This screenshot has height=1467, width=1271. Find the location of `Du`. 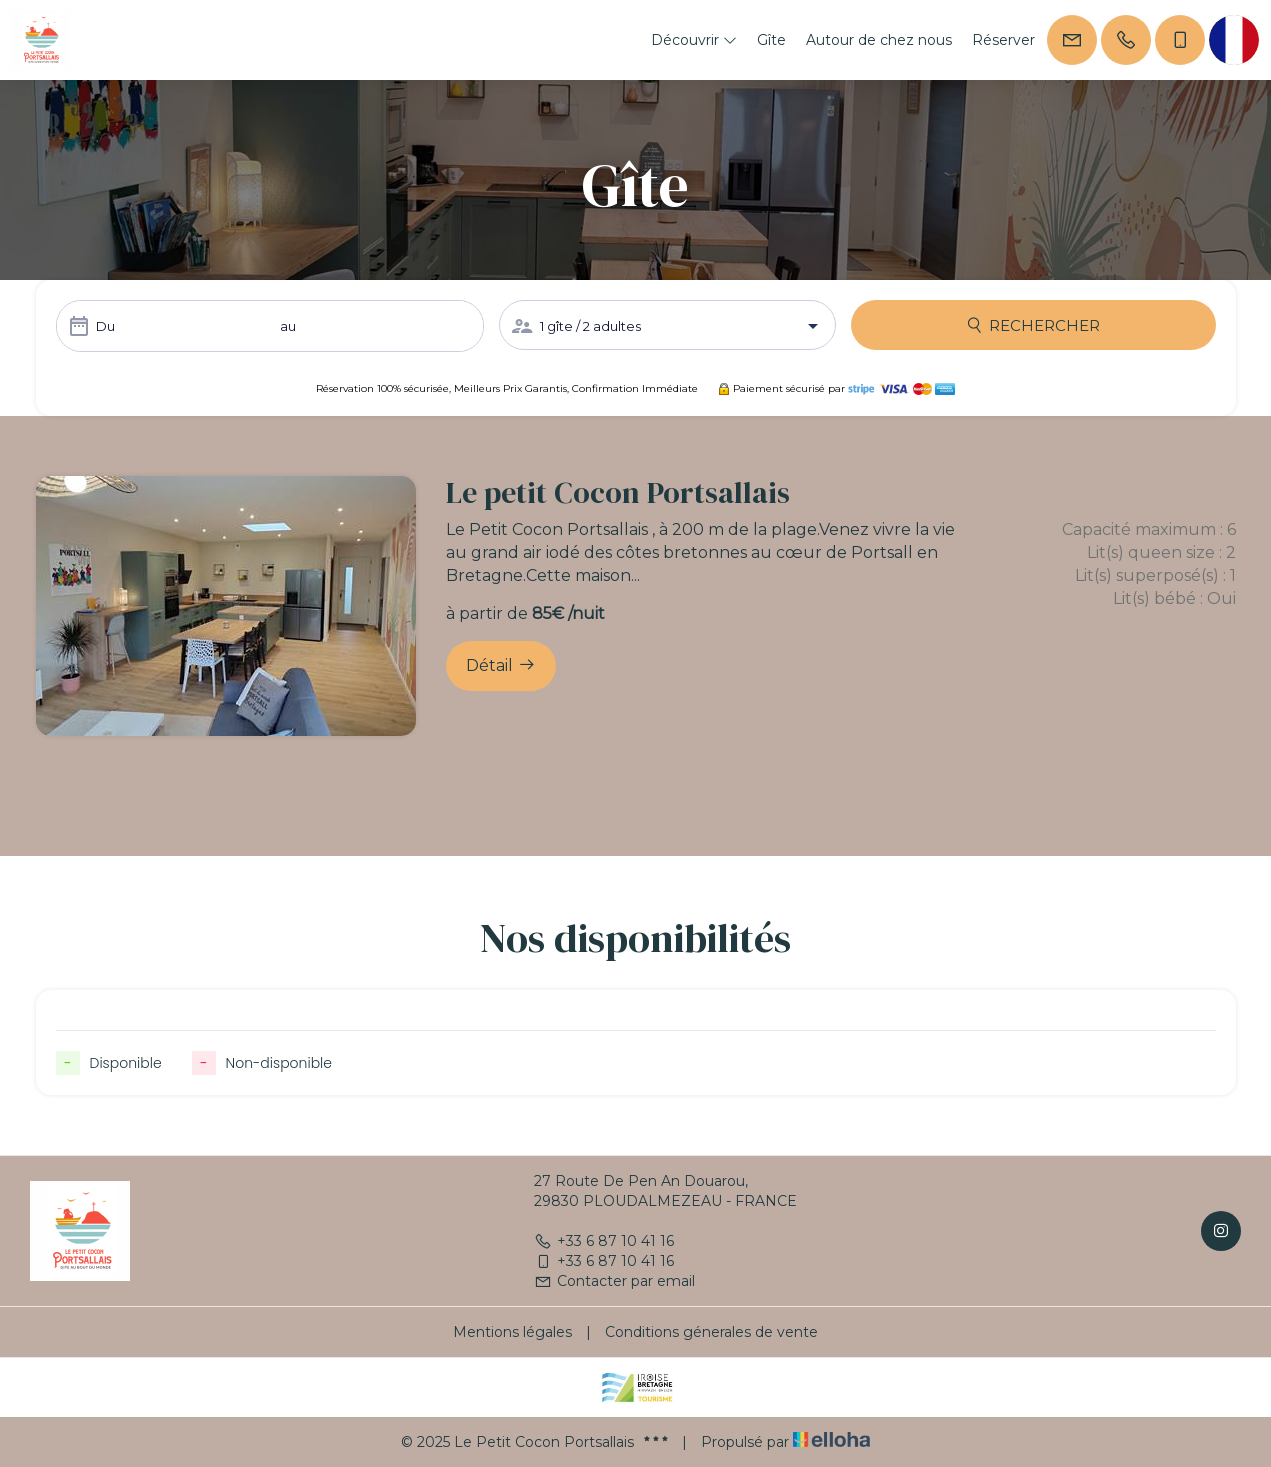

Du is located at coordinates (105, 326).